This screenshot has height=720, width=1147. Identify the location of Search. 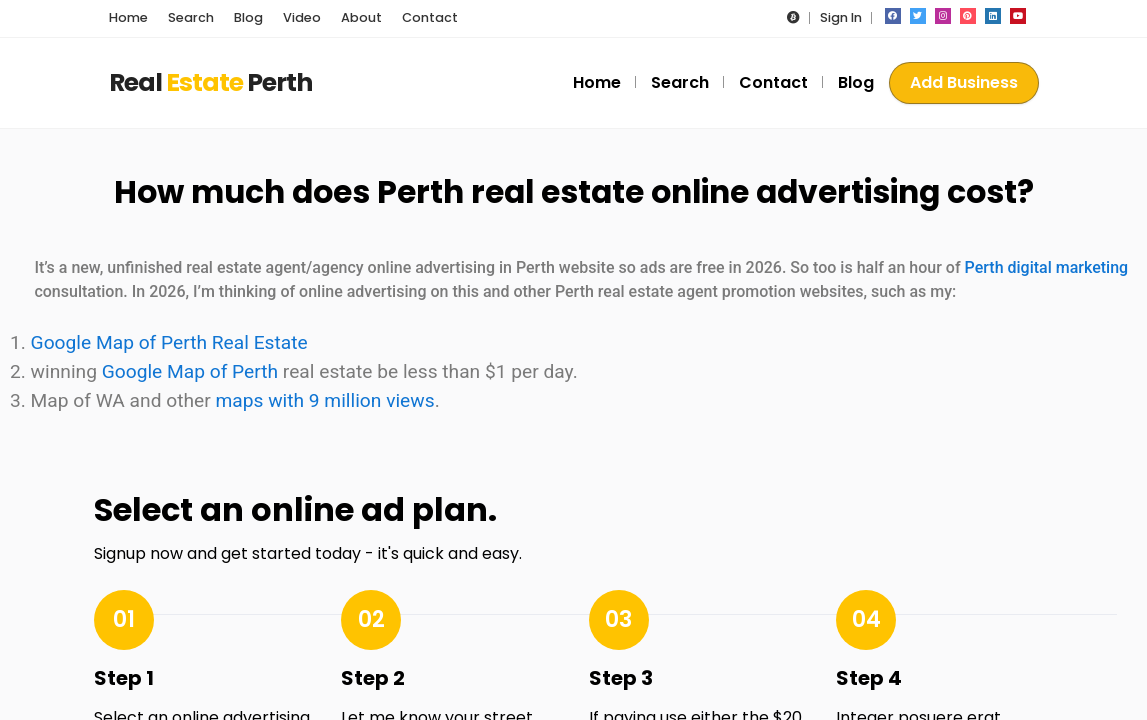
(680, 82).